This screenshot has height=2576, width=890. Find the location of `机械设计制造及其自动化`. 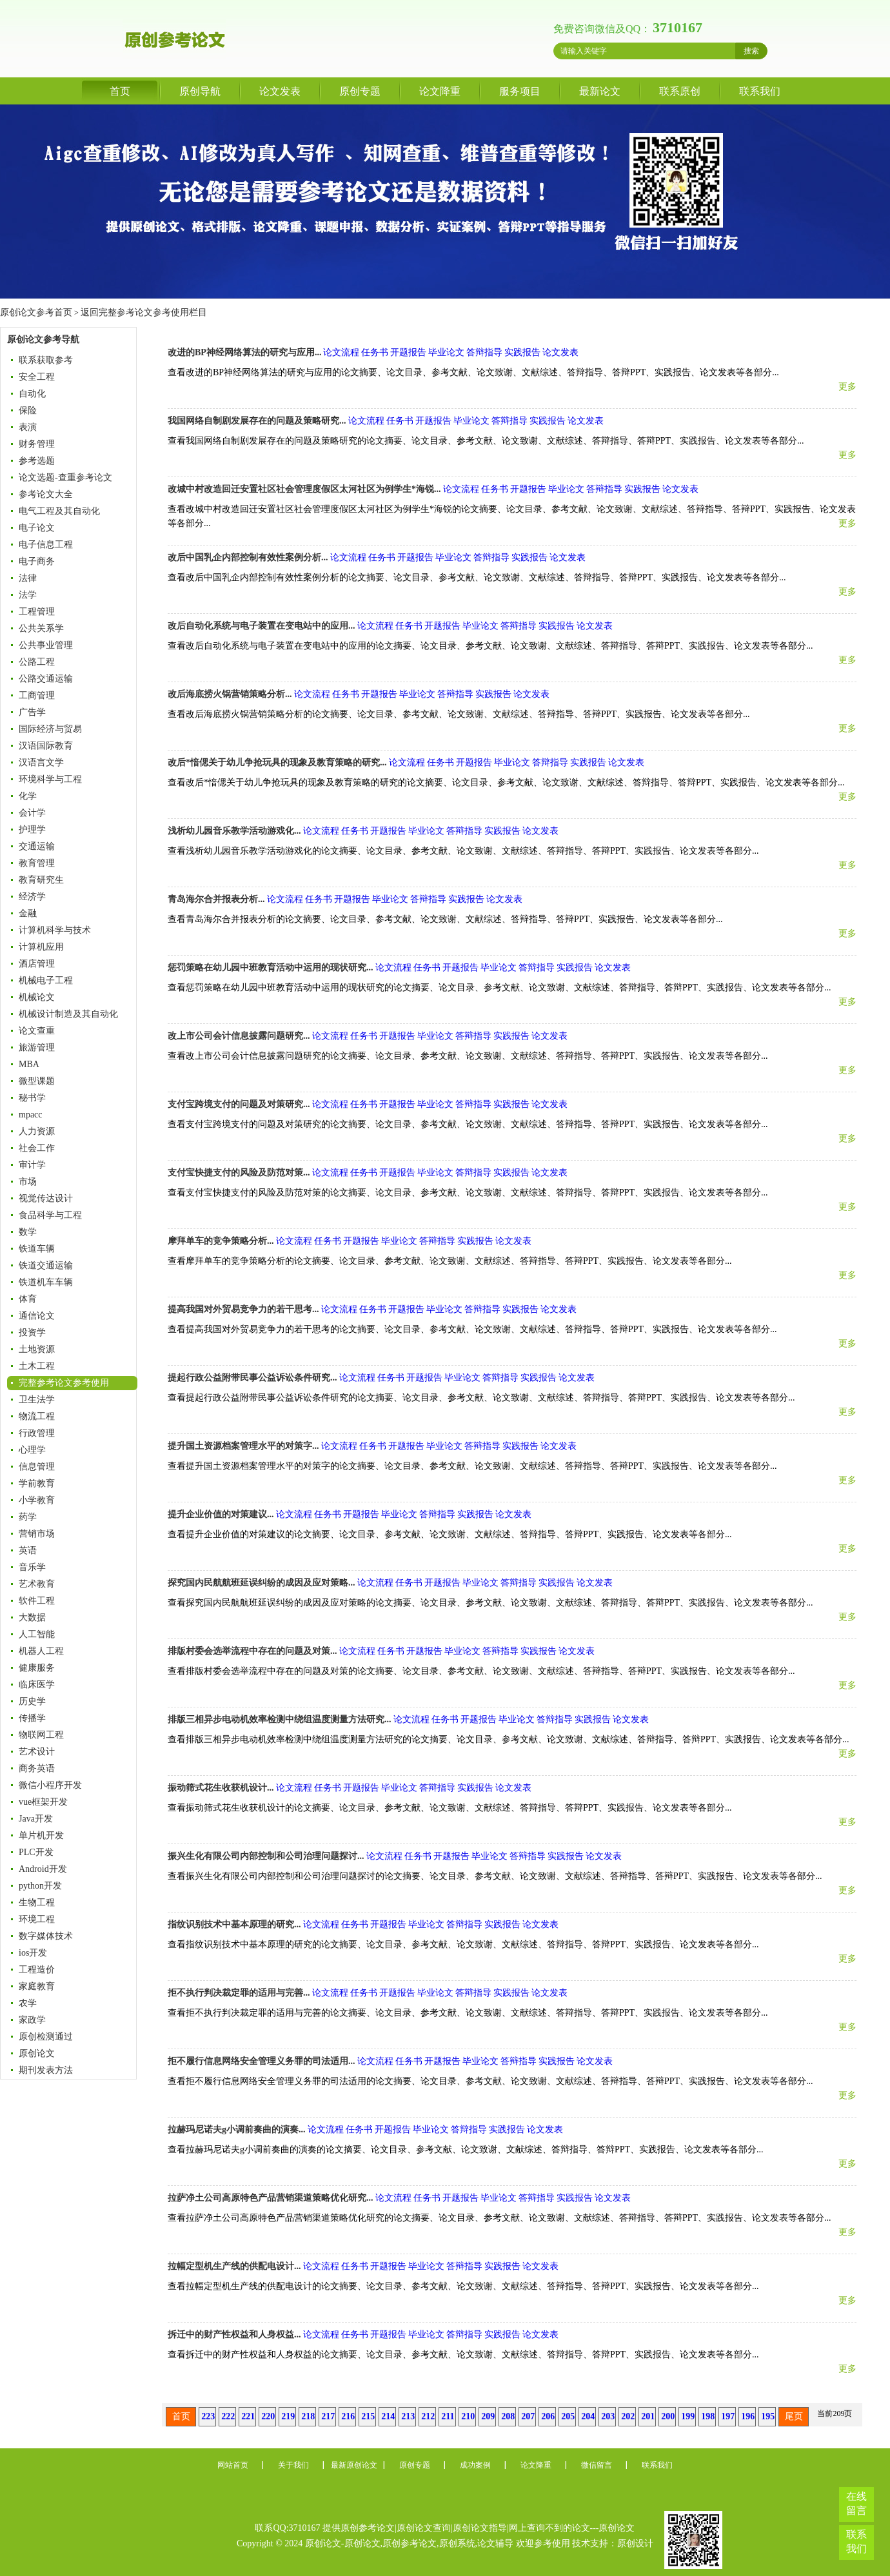

机械设计制造及其自动化 is located at coordinates (68, 1014).